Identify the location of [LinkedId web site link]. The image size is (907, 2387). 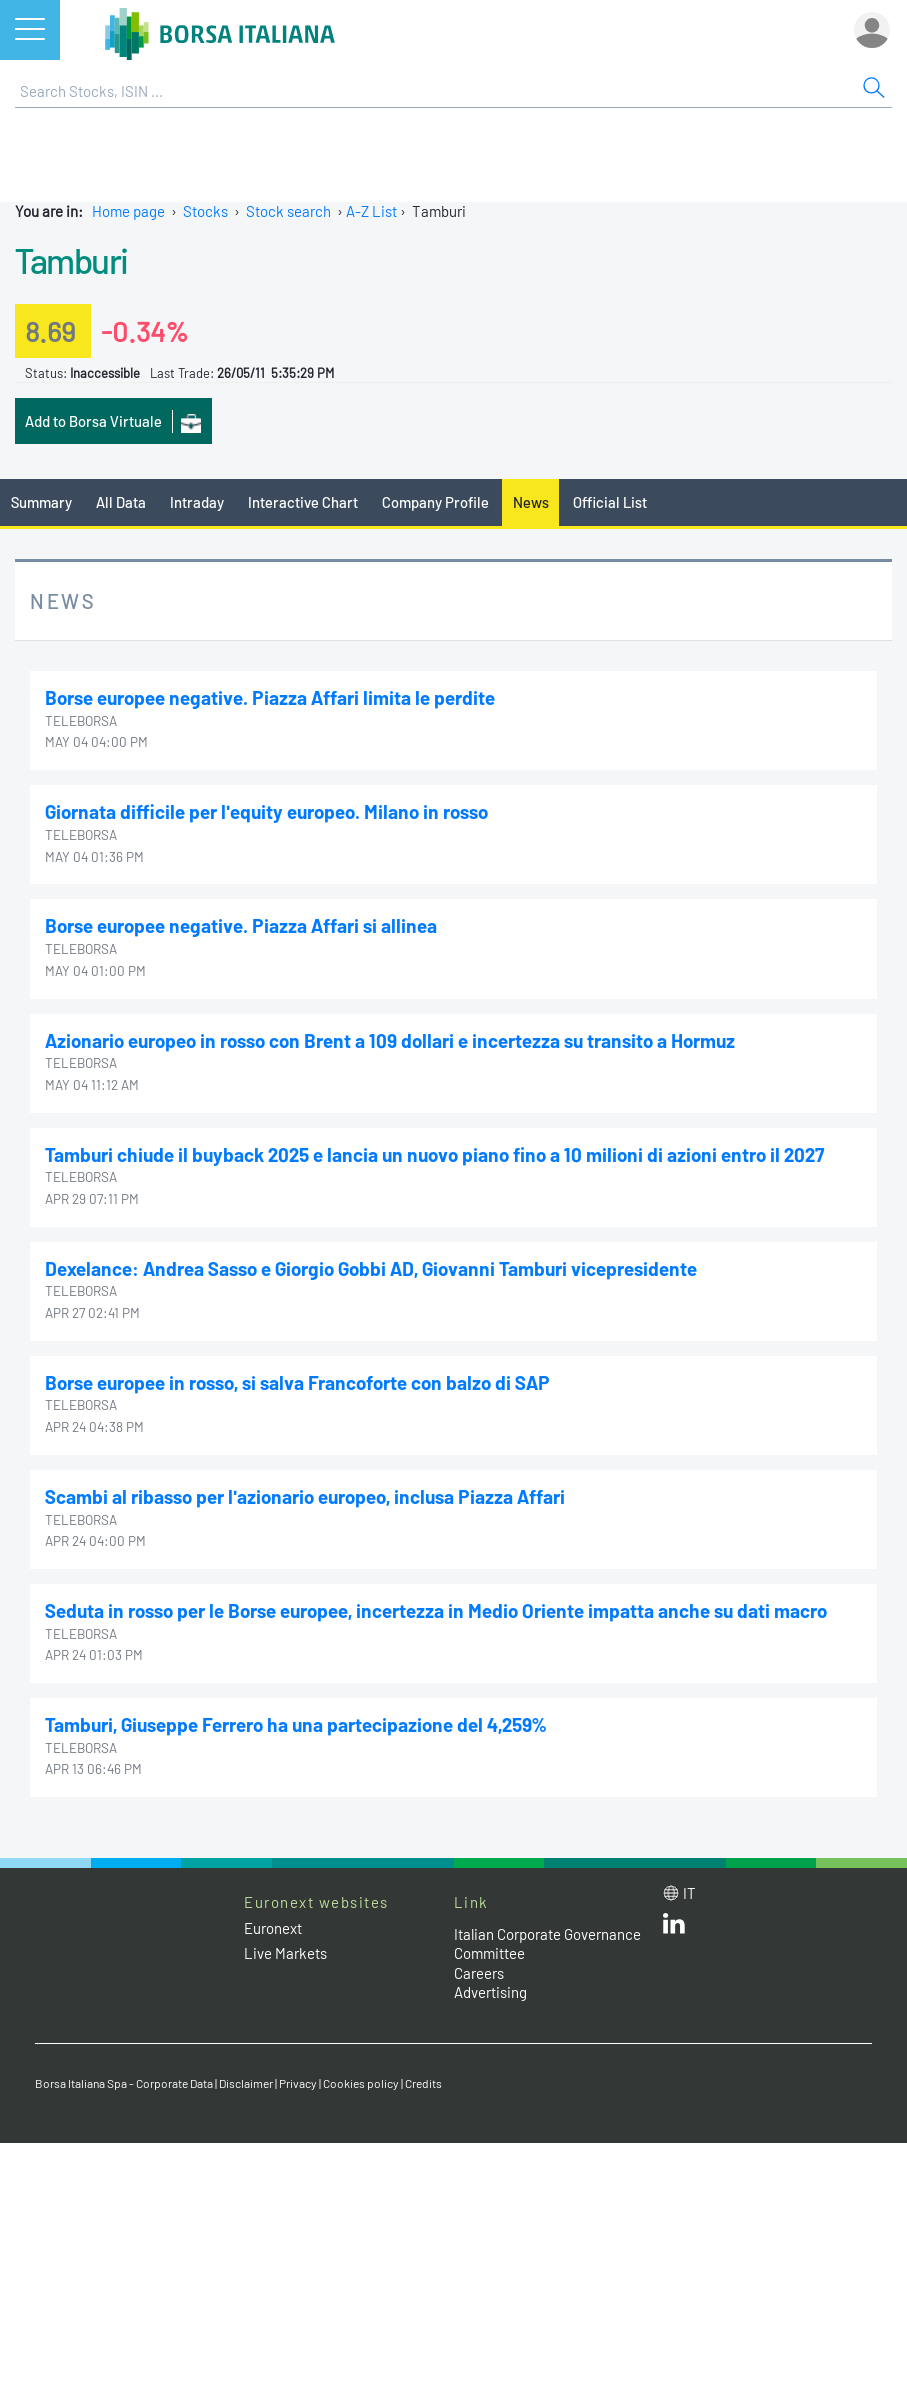
(674, 1928).